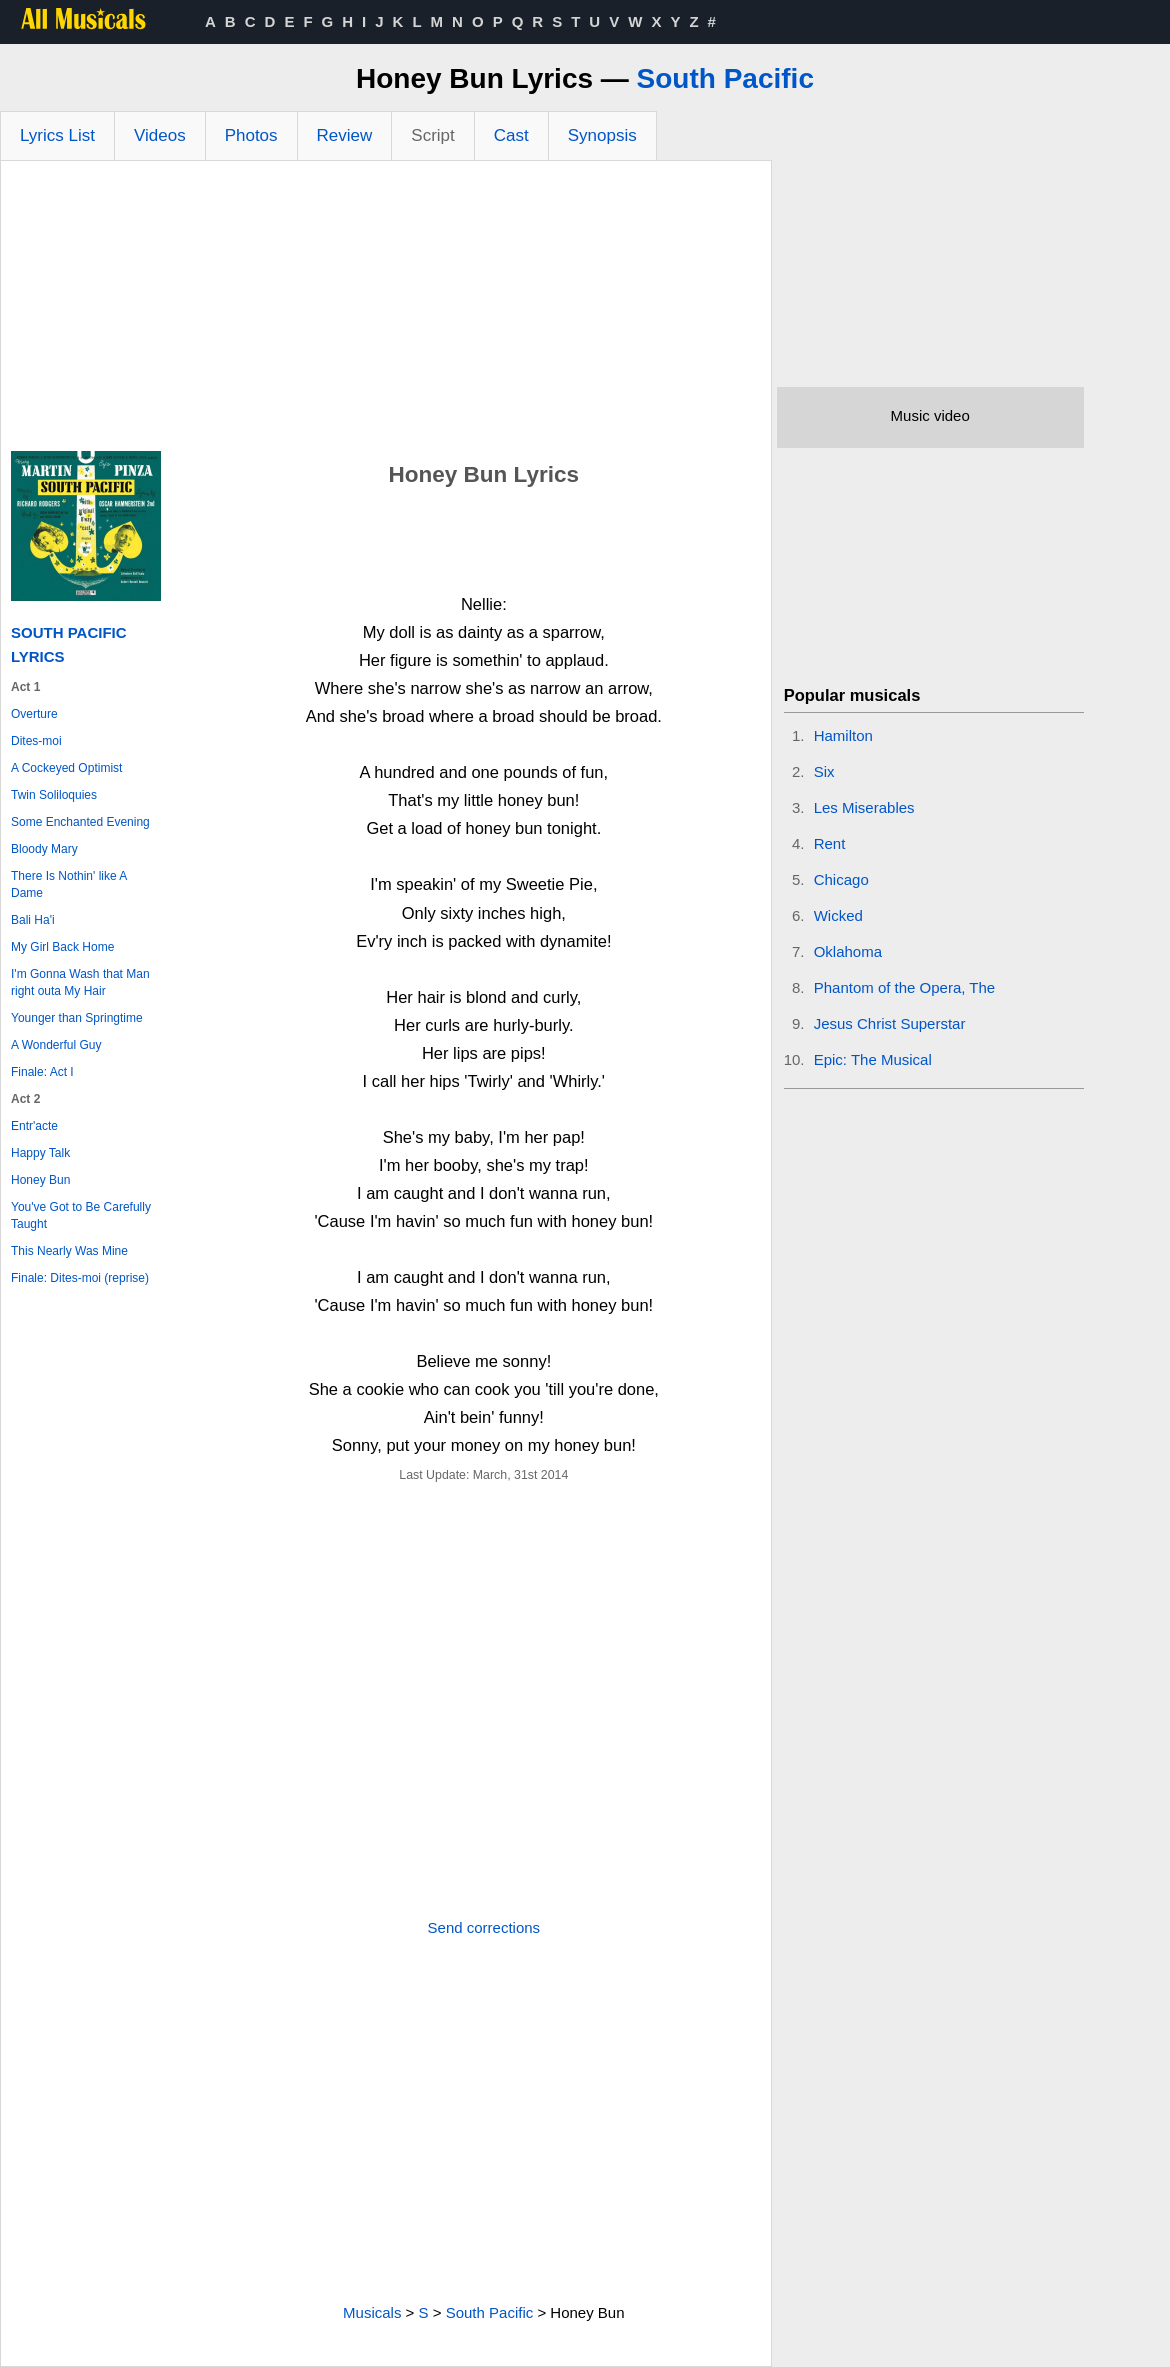 The height and width of the screenshot is (2367, 1170). I want to click on Les Miserables, so click(864, 807).